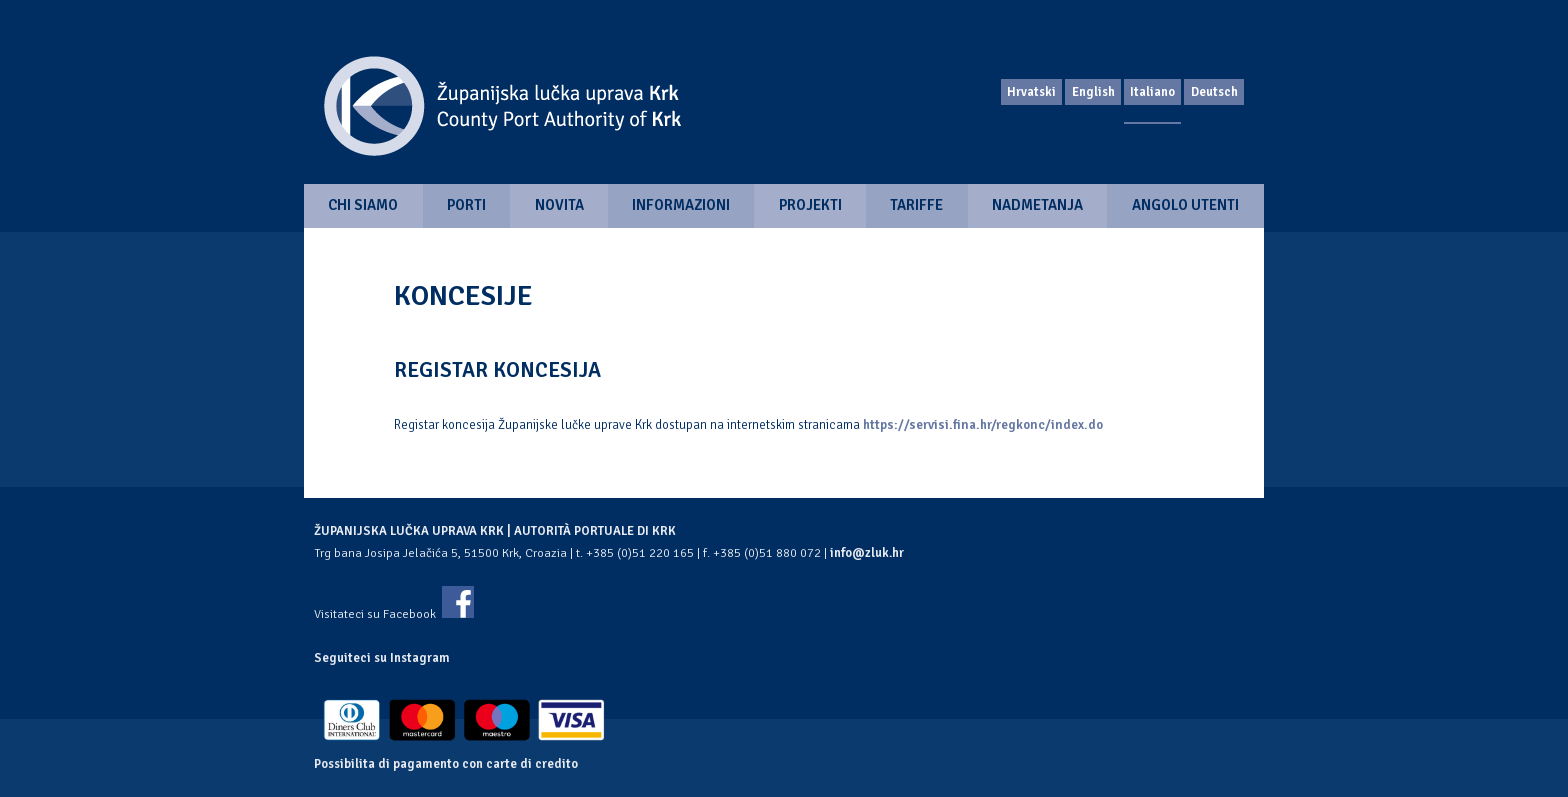 This screenshot has width=1568, height=797. What do you see at coordinates (446, 764) in the screenshot?
I see `Possibilita di pagamento con carte di credito` at bounding box center [446, 764].